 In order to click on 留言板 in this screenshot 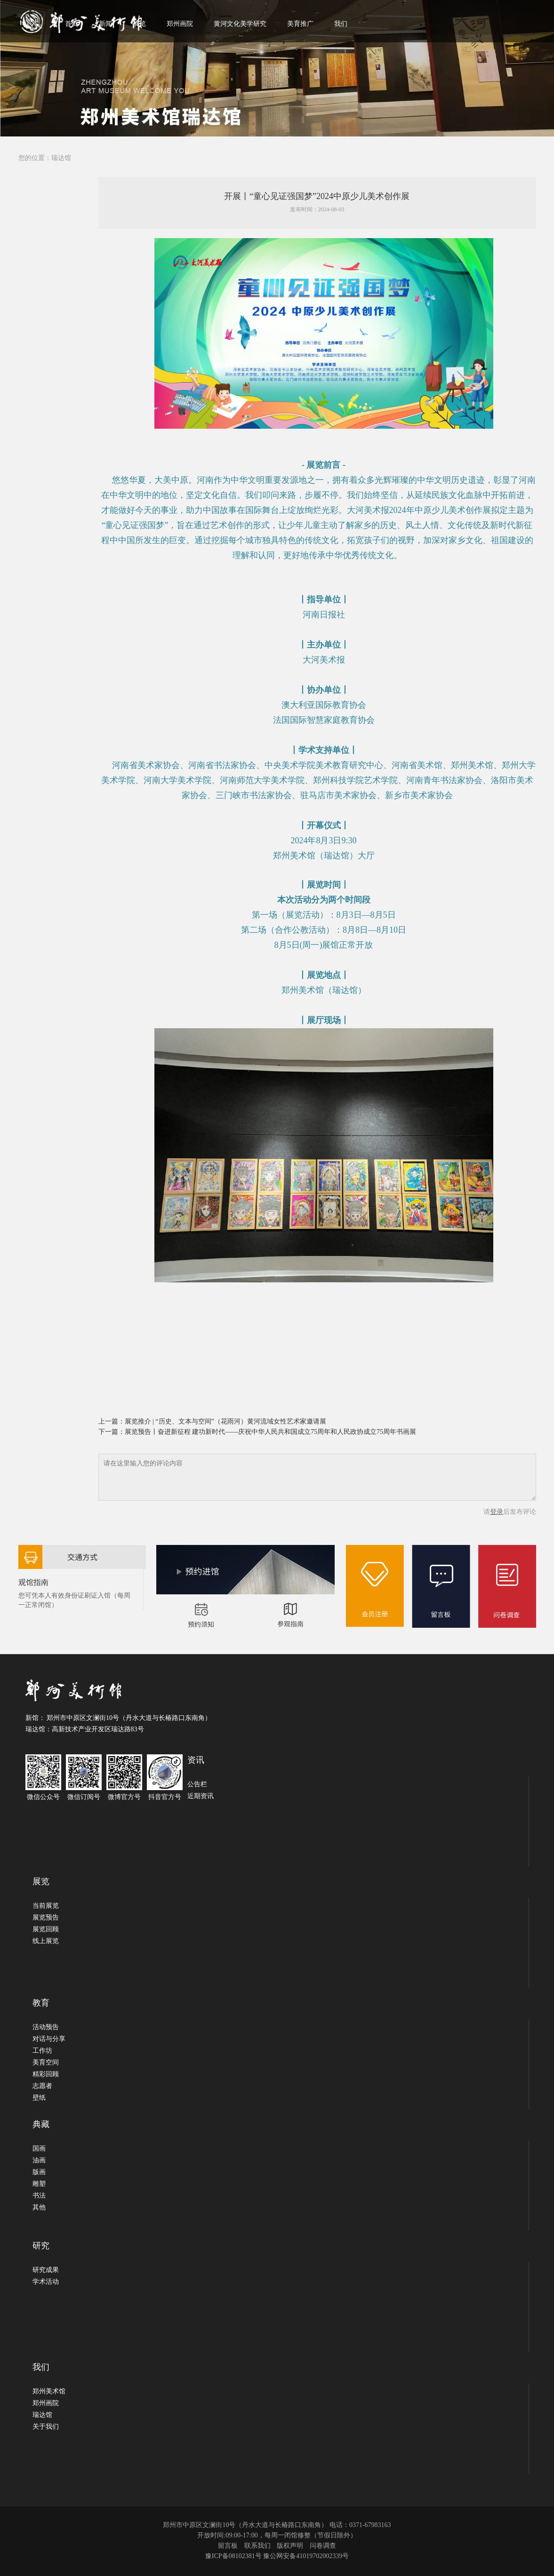, I will do `click(228, 2545)`.